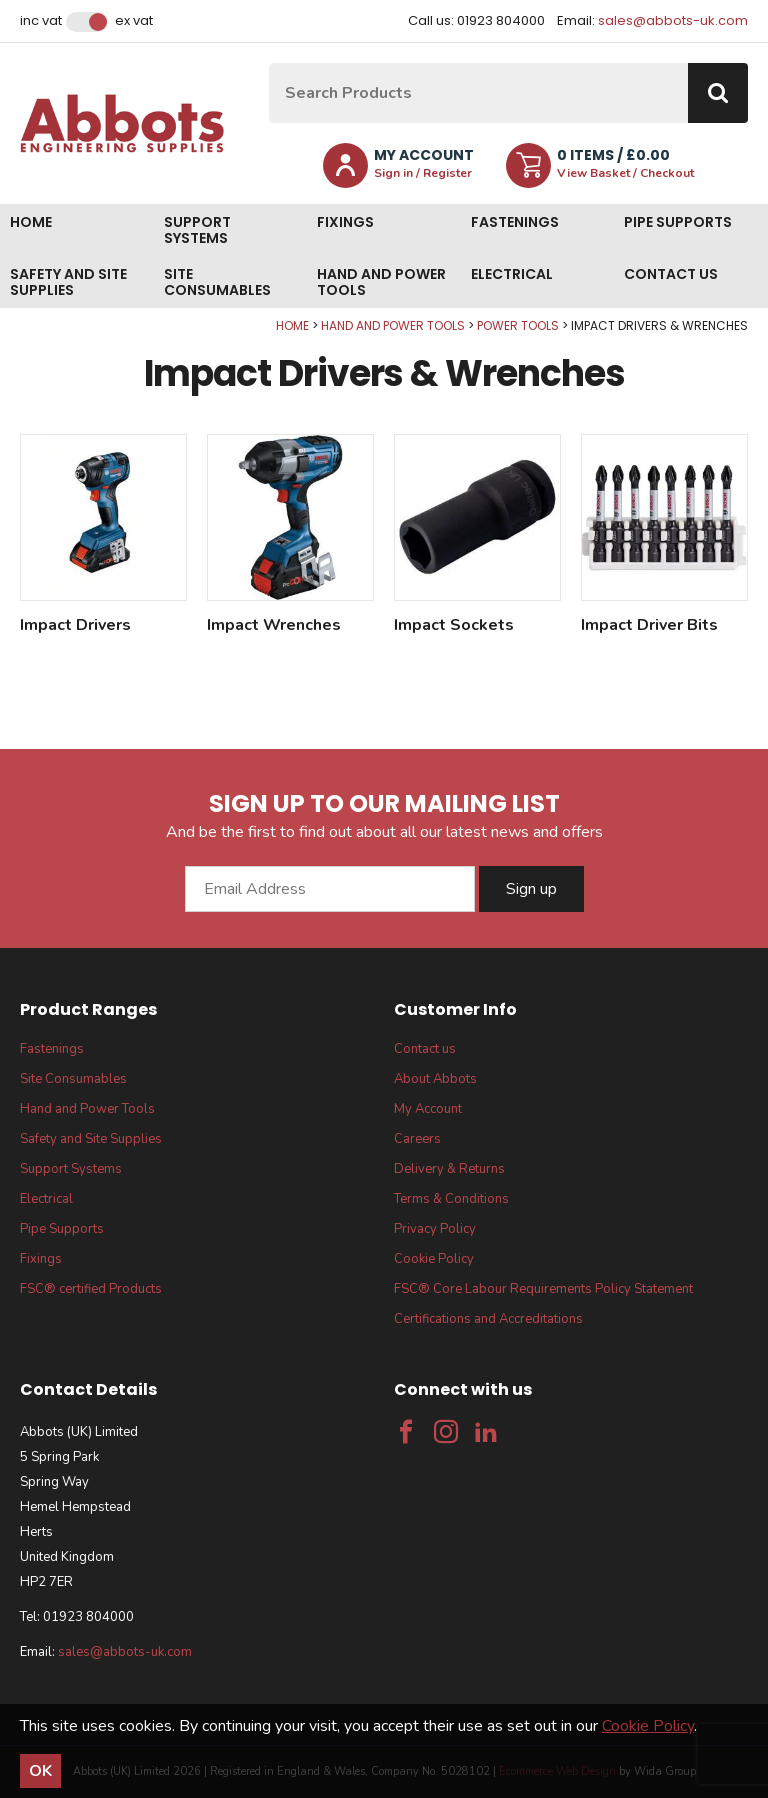  Describe the element at coordinates (434, 1259) in the screenshot. I see `Cookie Policy` at that location.